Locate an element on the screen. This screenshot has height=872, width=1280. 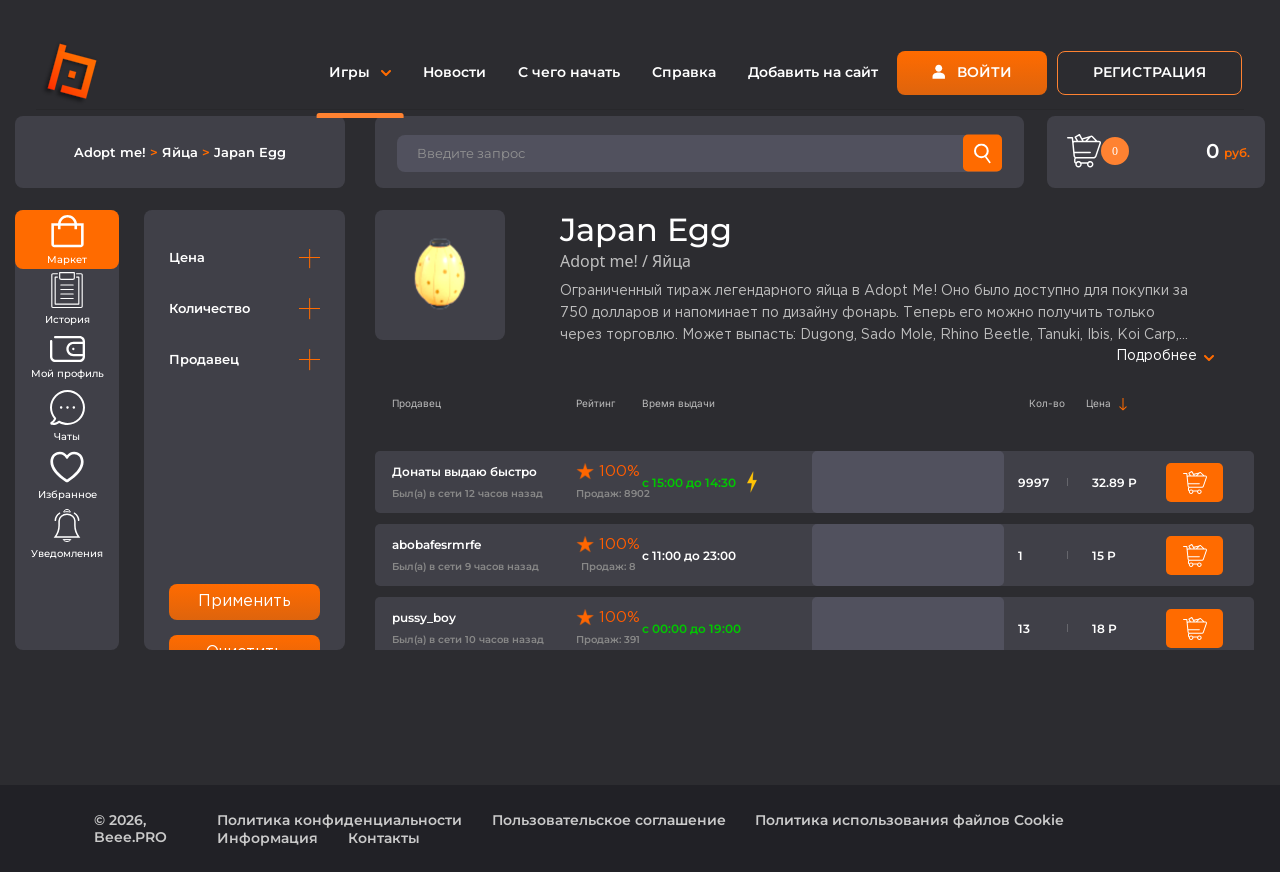
Информация is located at coordinates (267, 838).